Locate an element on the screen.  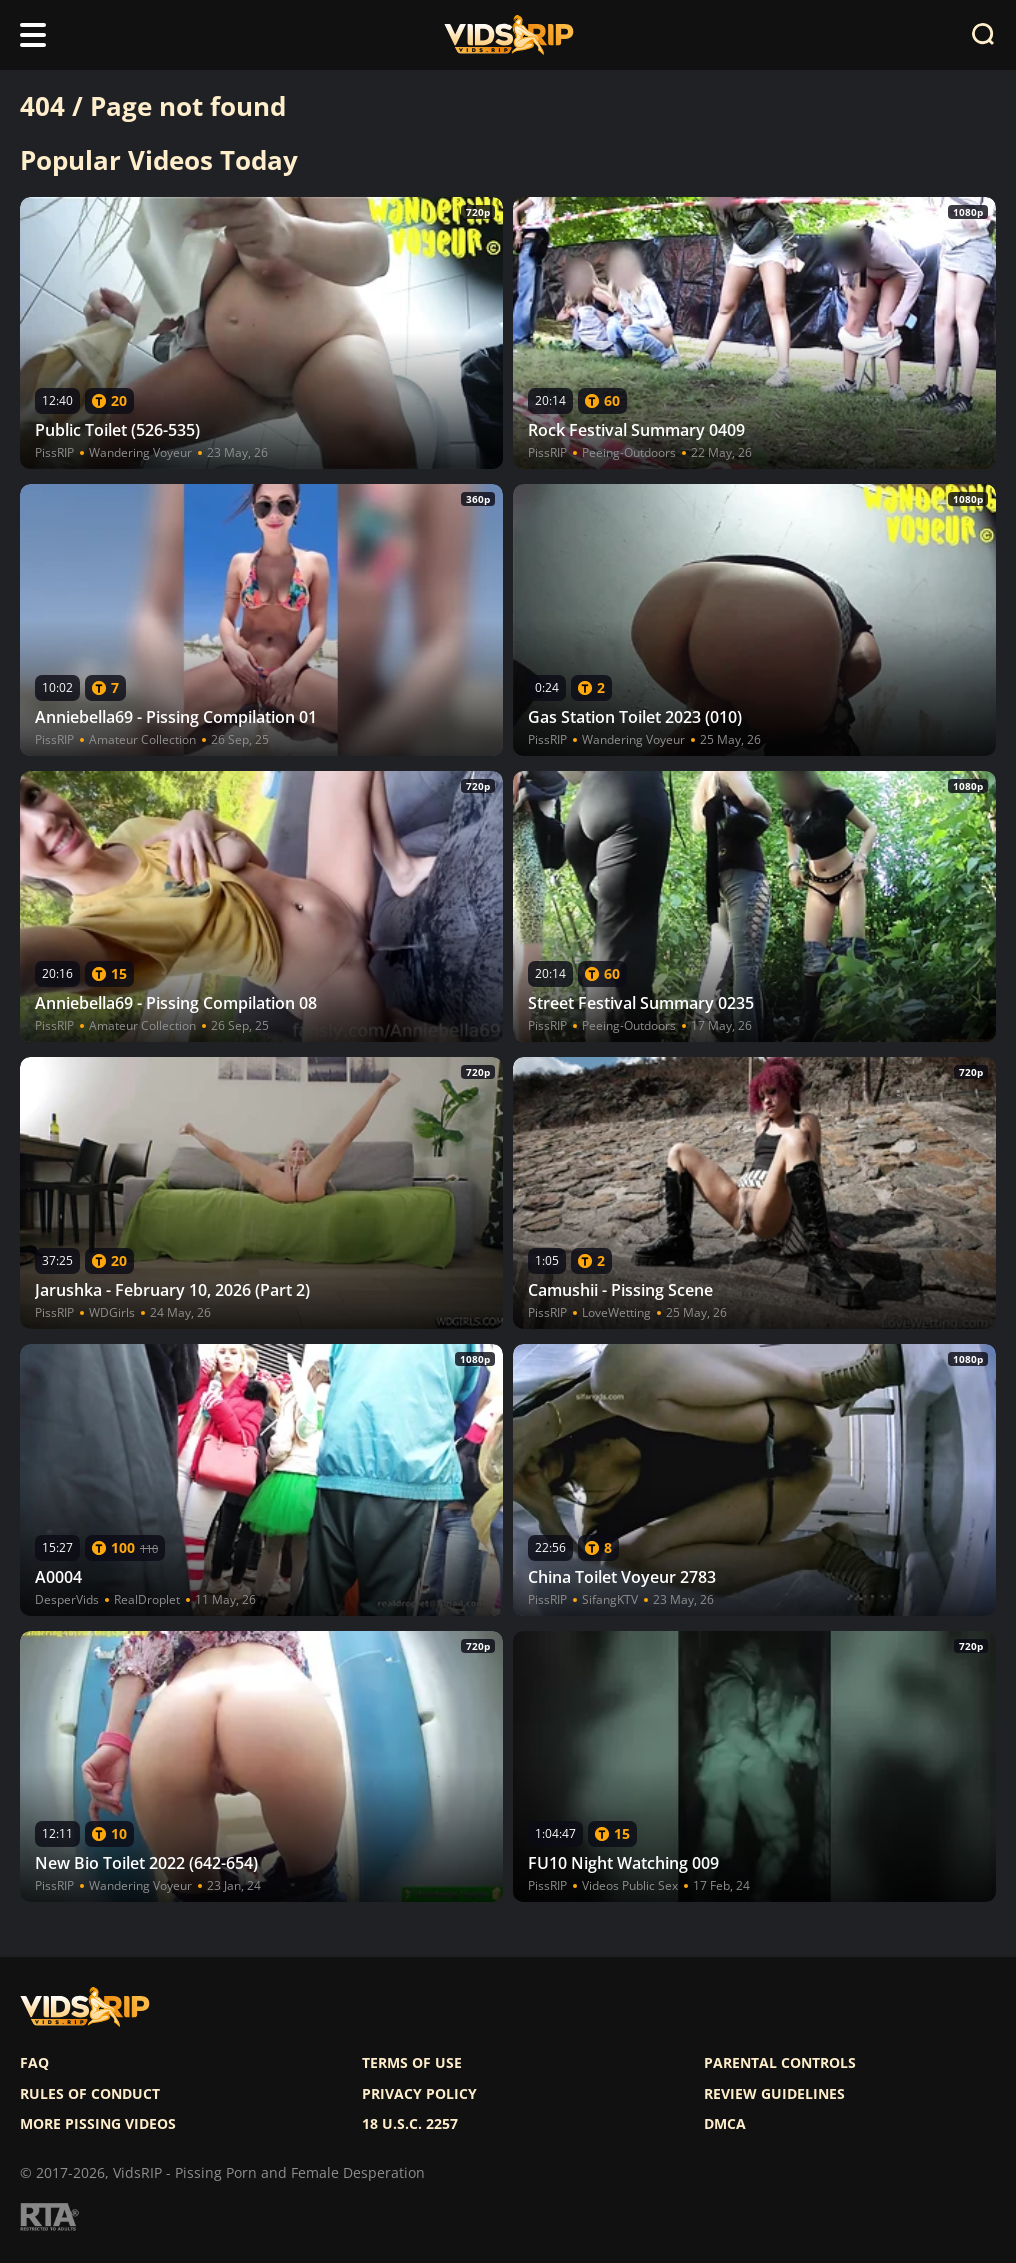
Review Guidelines is located at coordinates (774, 2094).